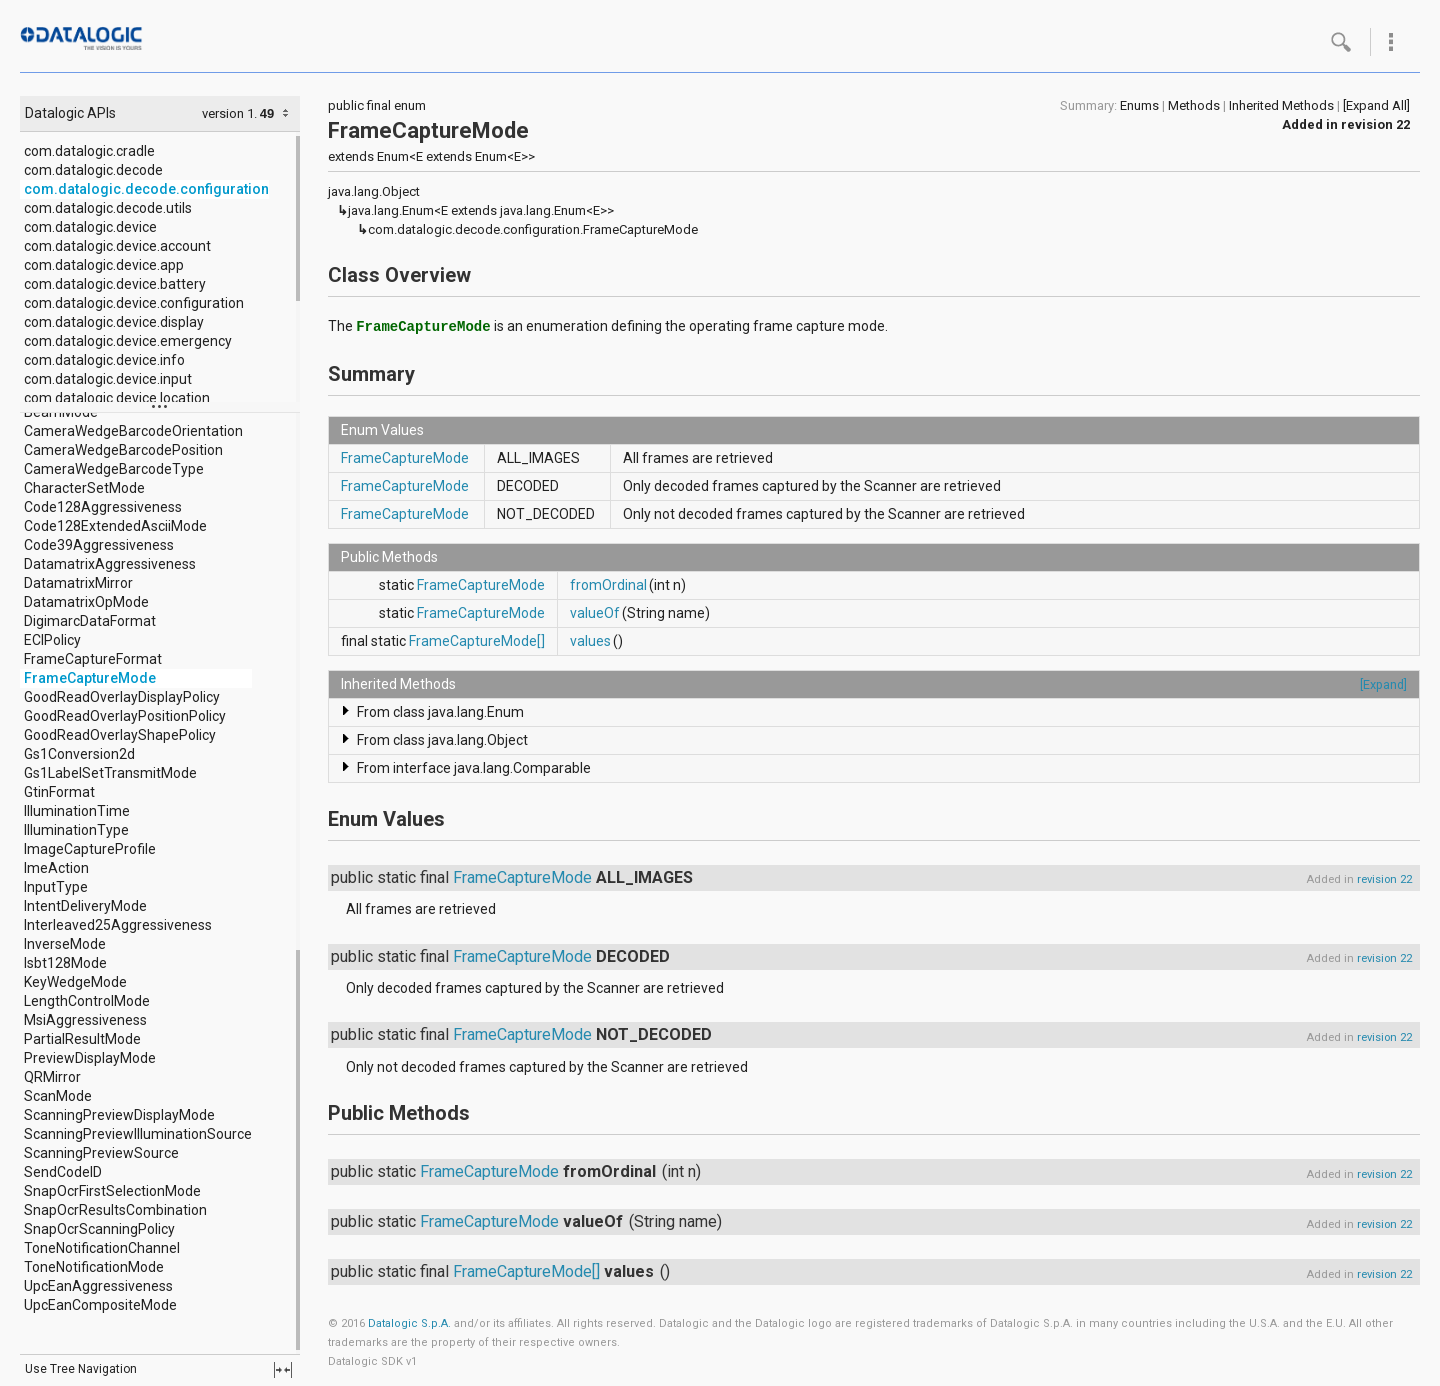 The image size is (1440, 1386). I want to click on com.datalogic.device.info, so click(104, 360).